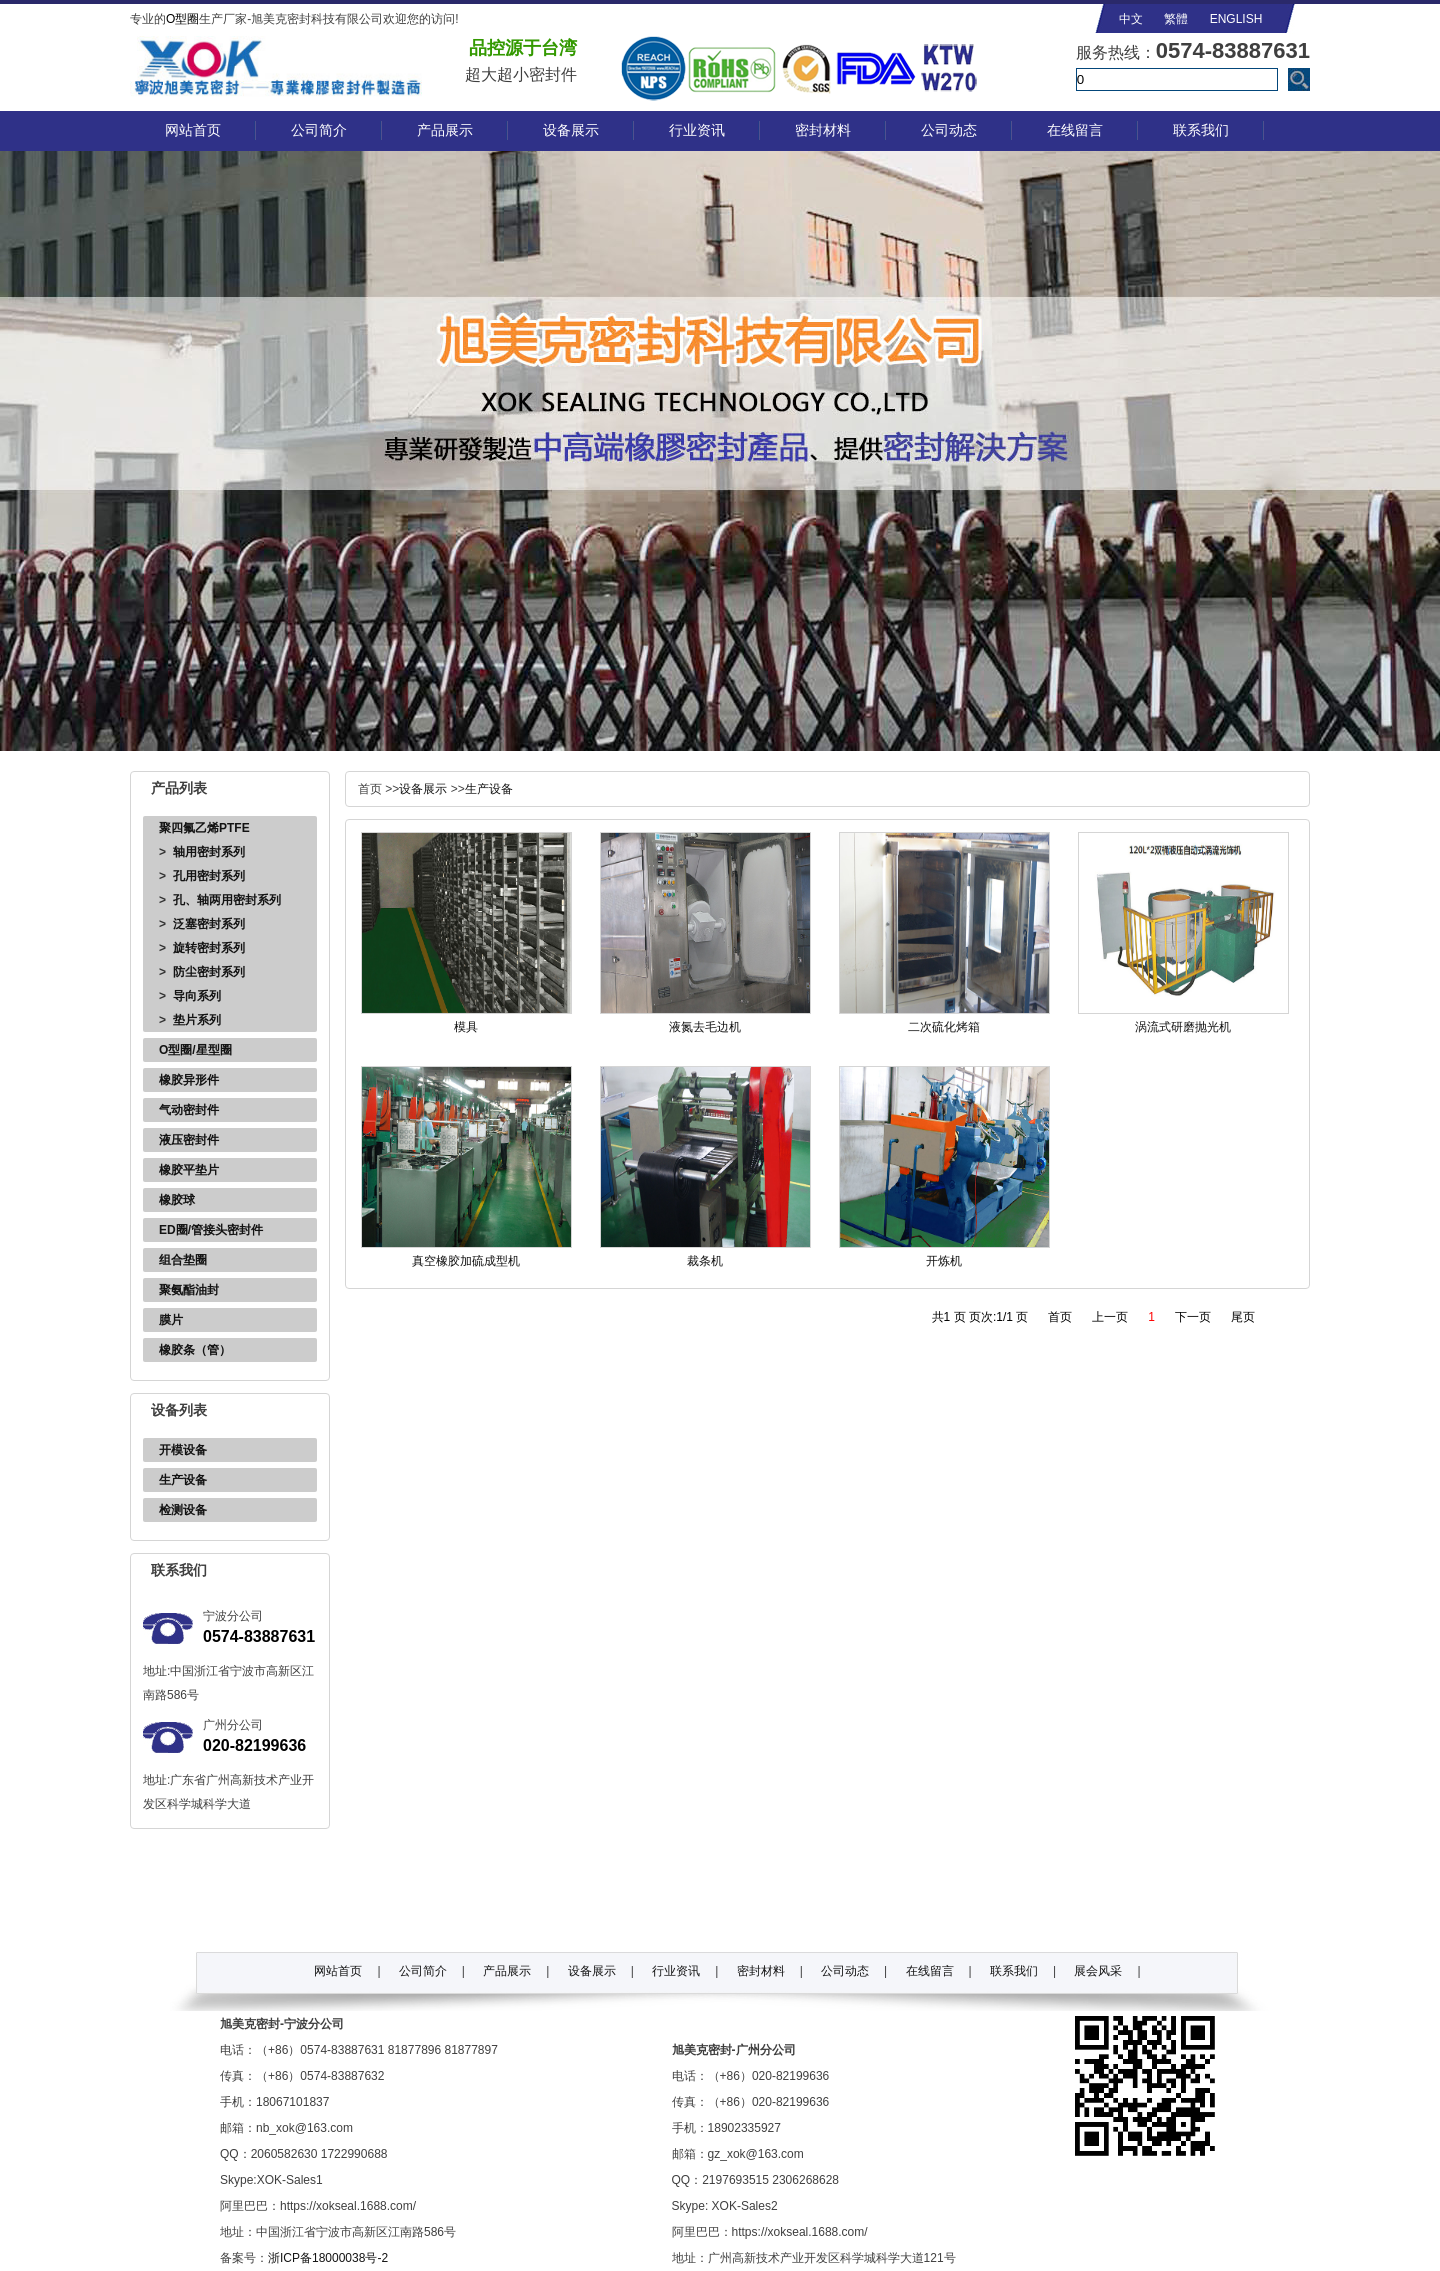 This screenshot has width=1440, height=2271. I want to click on 二次硫化烤箱, so click(944, 1027).